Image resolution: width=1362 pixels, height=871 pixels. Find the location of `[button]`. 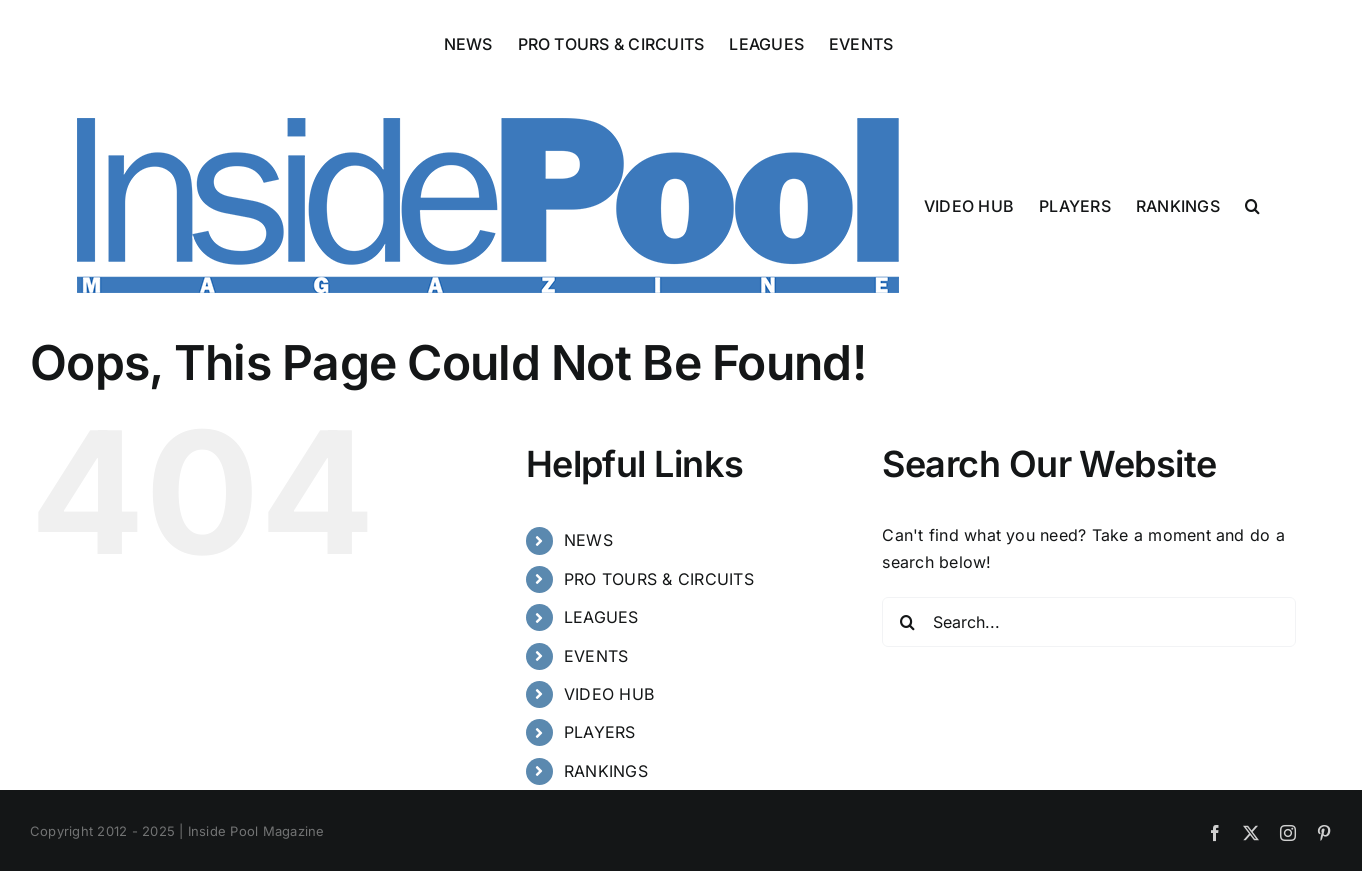

[button] is located at coordinates (1252, 204).